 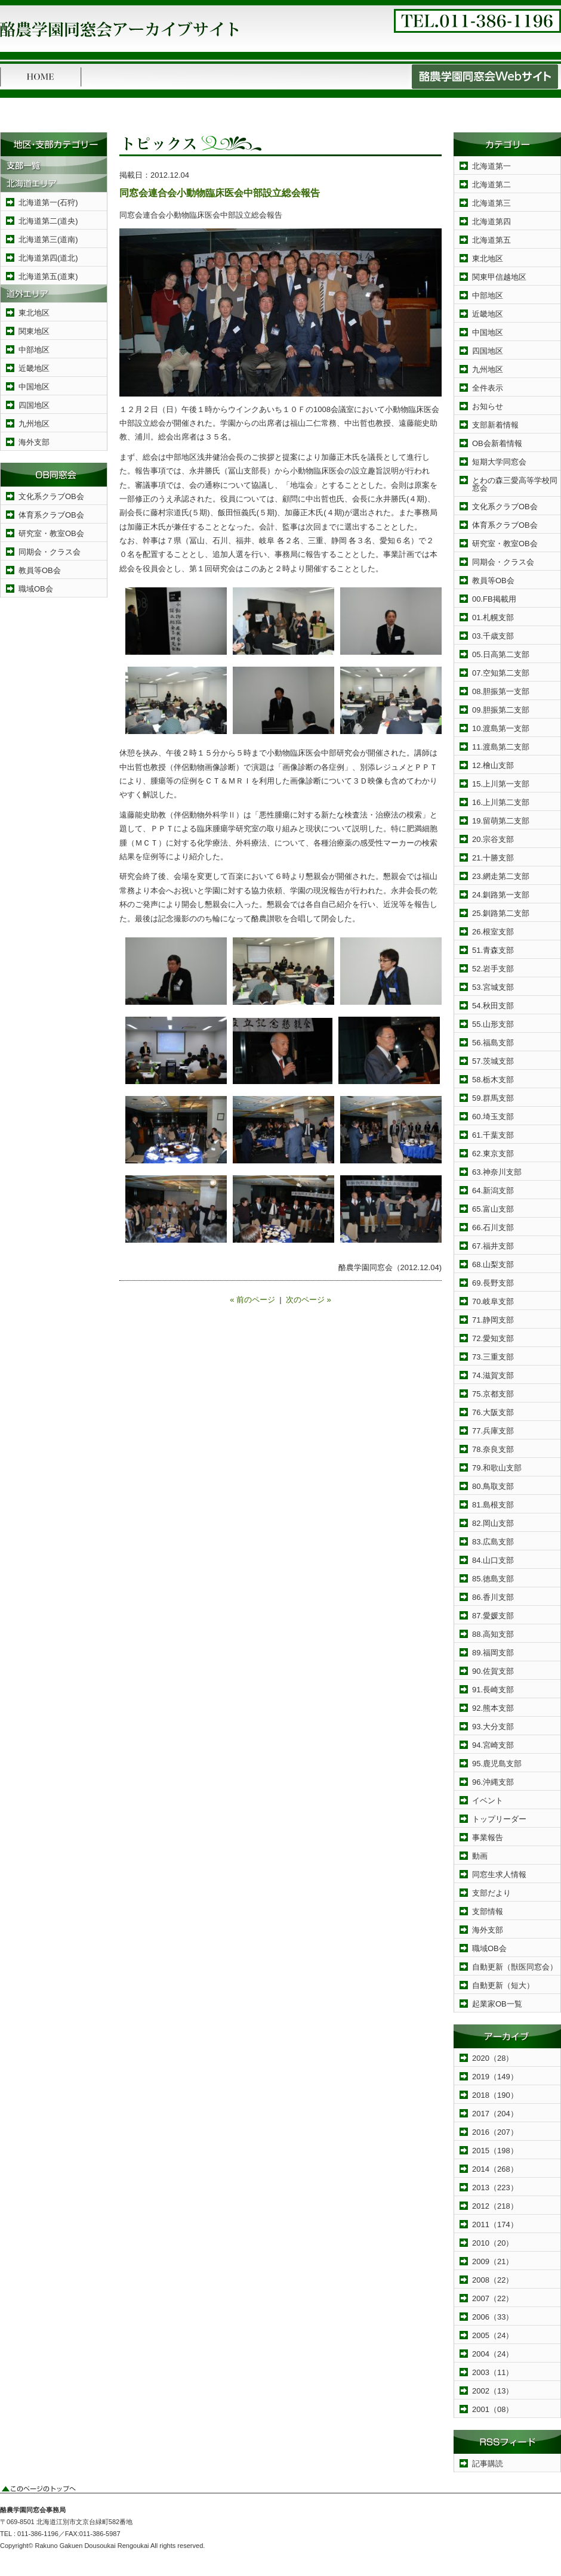 I want to click on 教員等OB会, so click(x=40, y=570).